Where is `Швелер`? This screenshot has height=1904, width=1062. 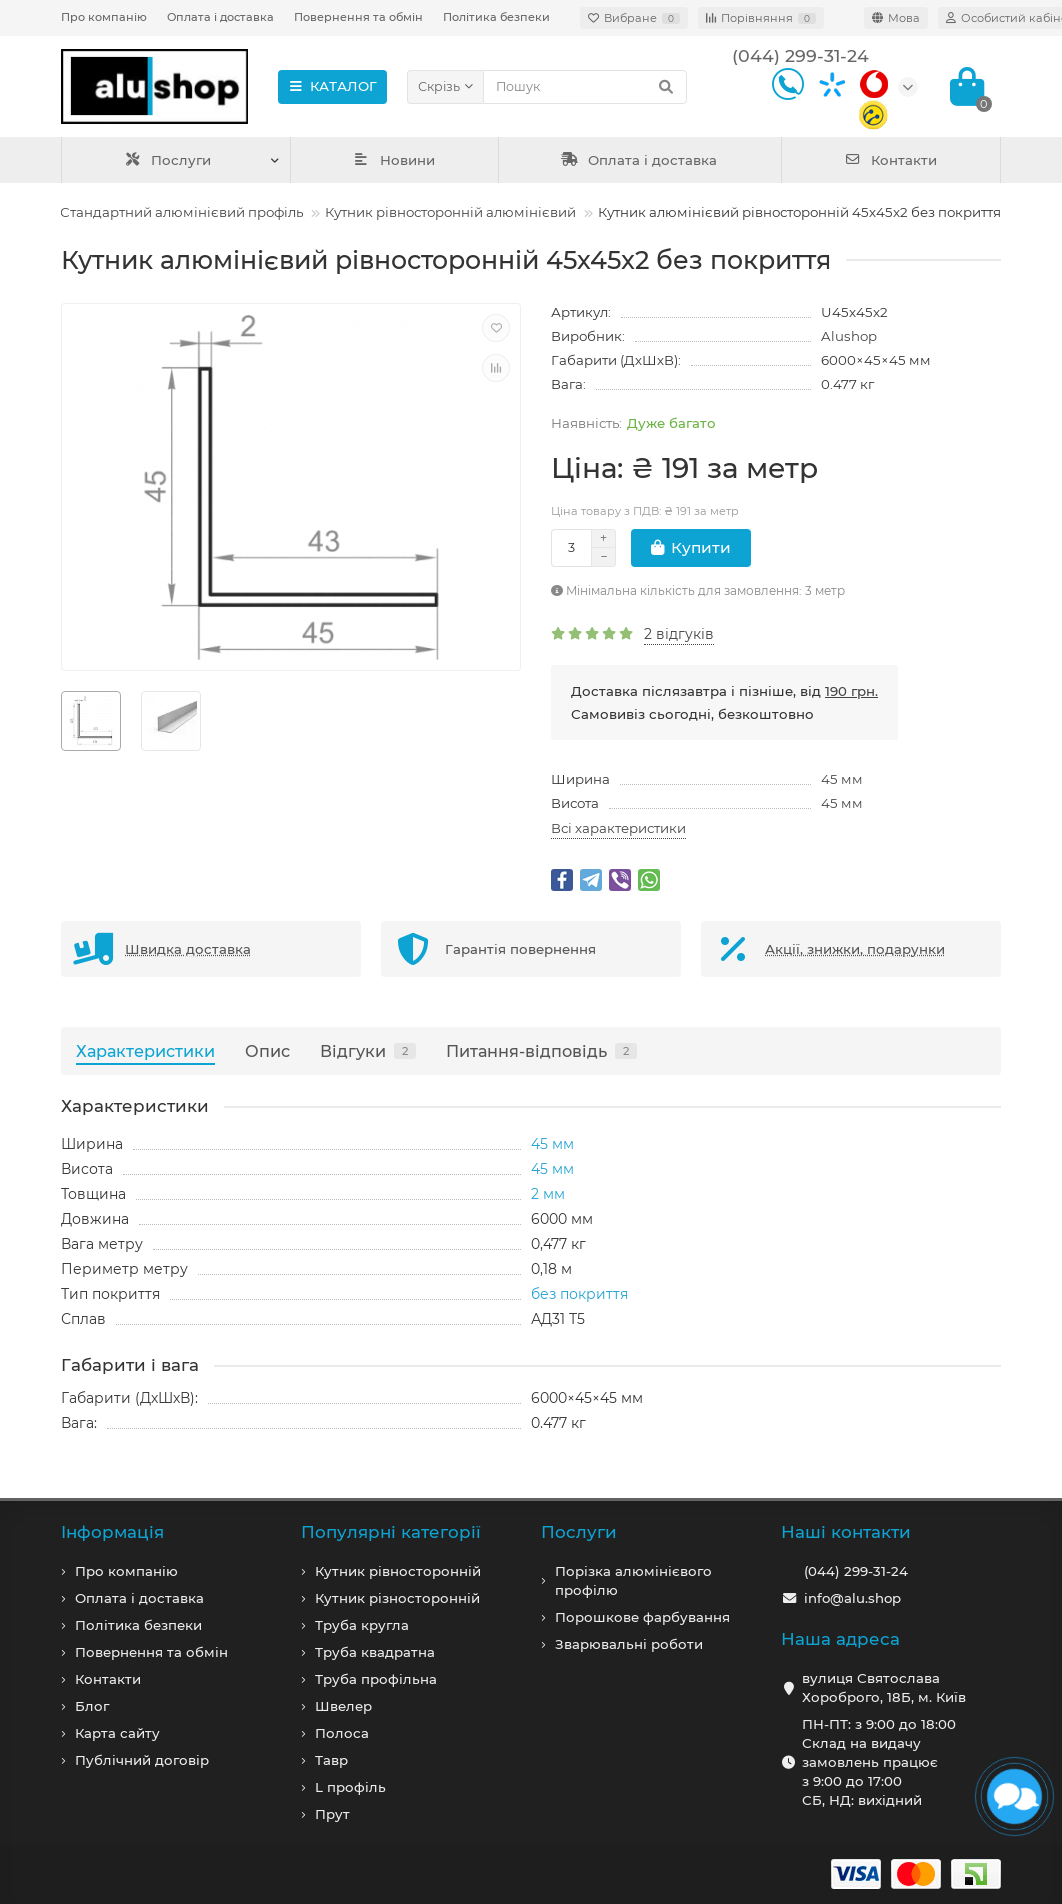 Швелер is located at coordinates (343, 1706).